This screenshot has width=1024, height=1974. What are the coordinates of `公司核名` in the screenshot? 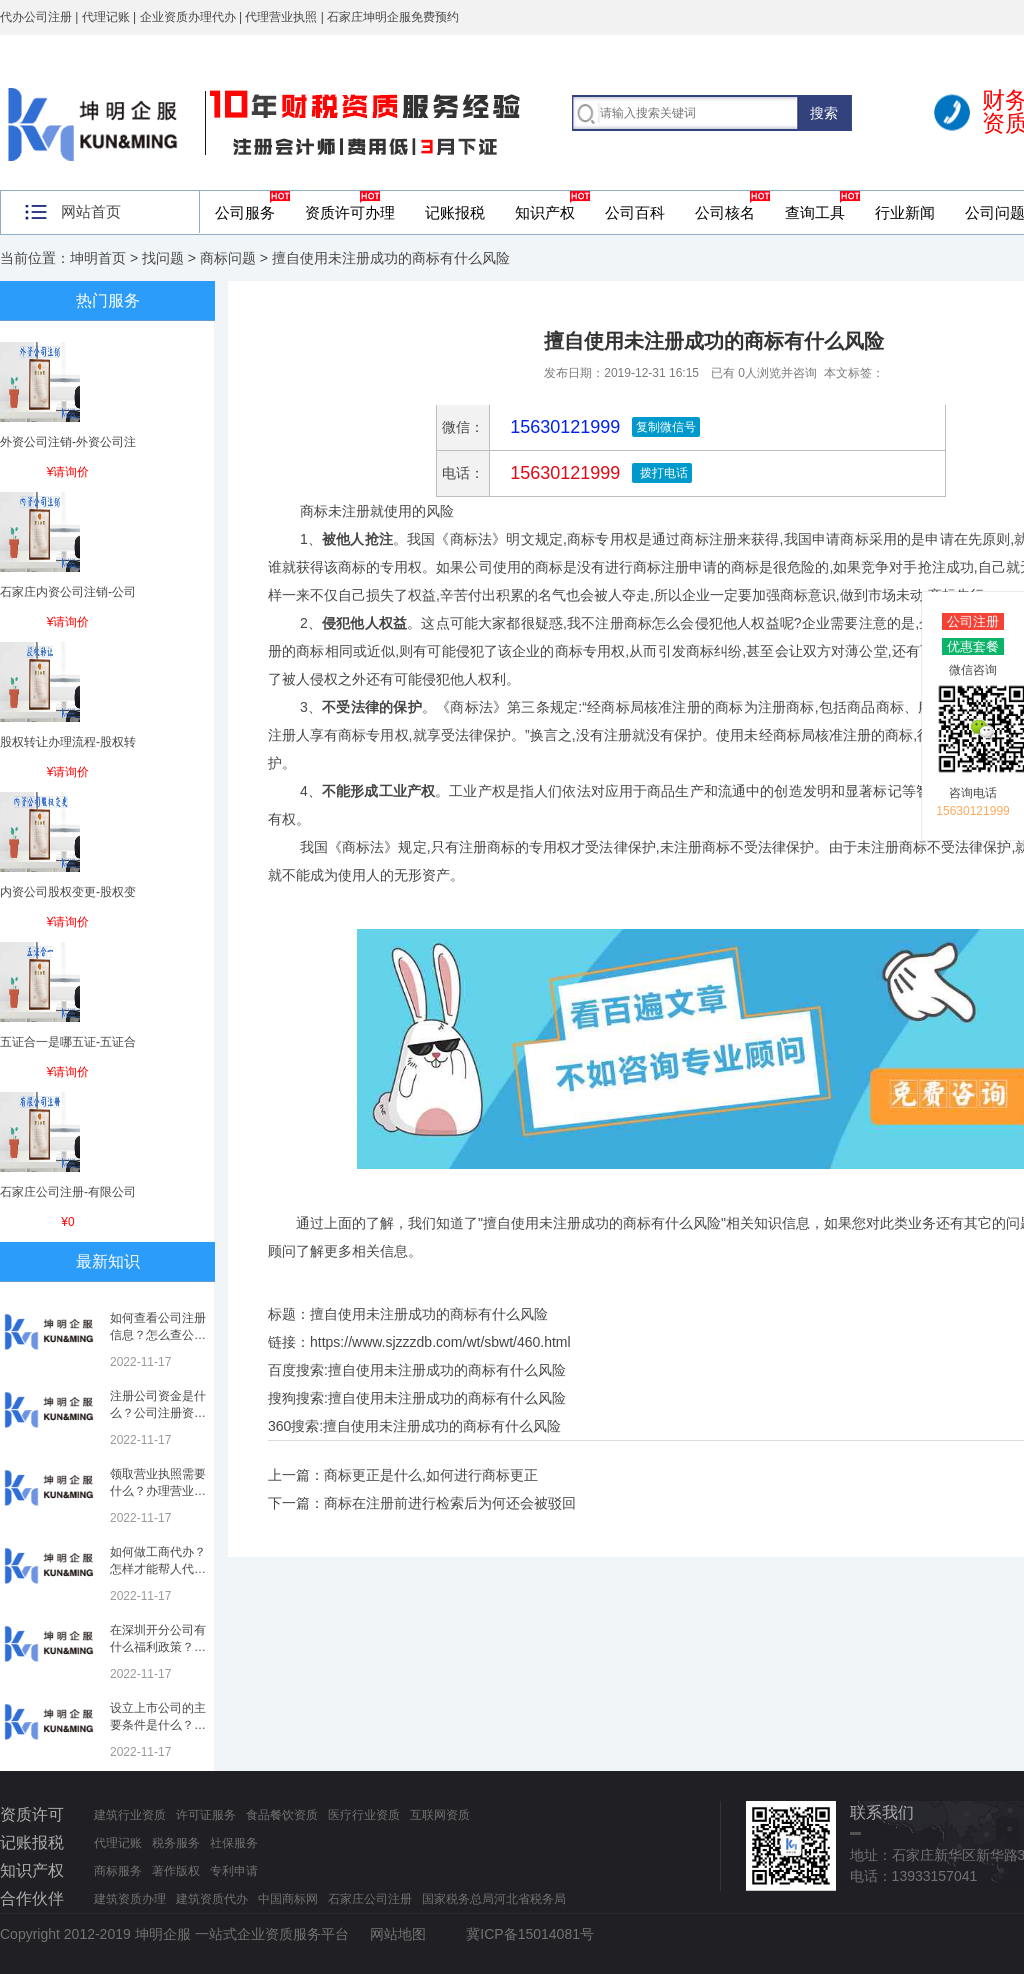 It's located at (725, 212).